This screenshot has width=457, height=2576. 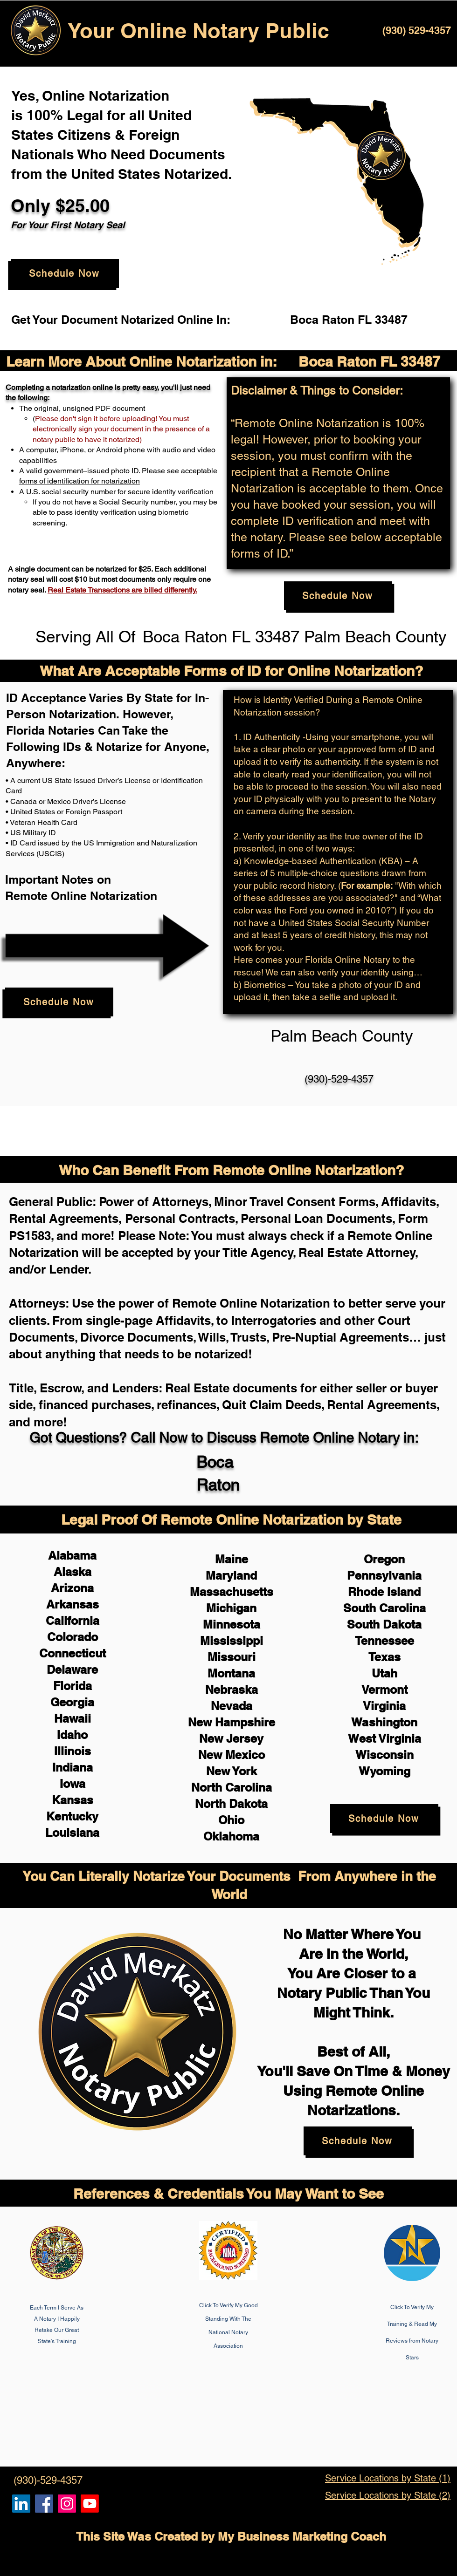 What do you see at coordinates (384, 1755) in the screenshot?
I see `Wisconsin` at bounding box center [384, 1755].